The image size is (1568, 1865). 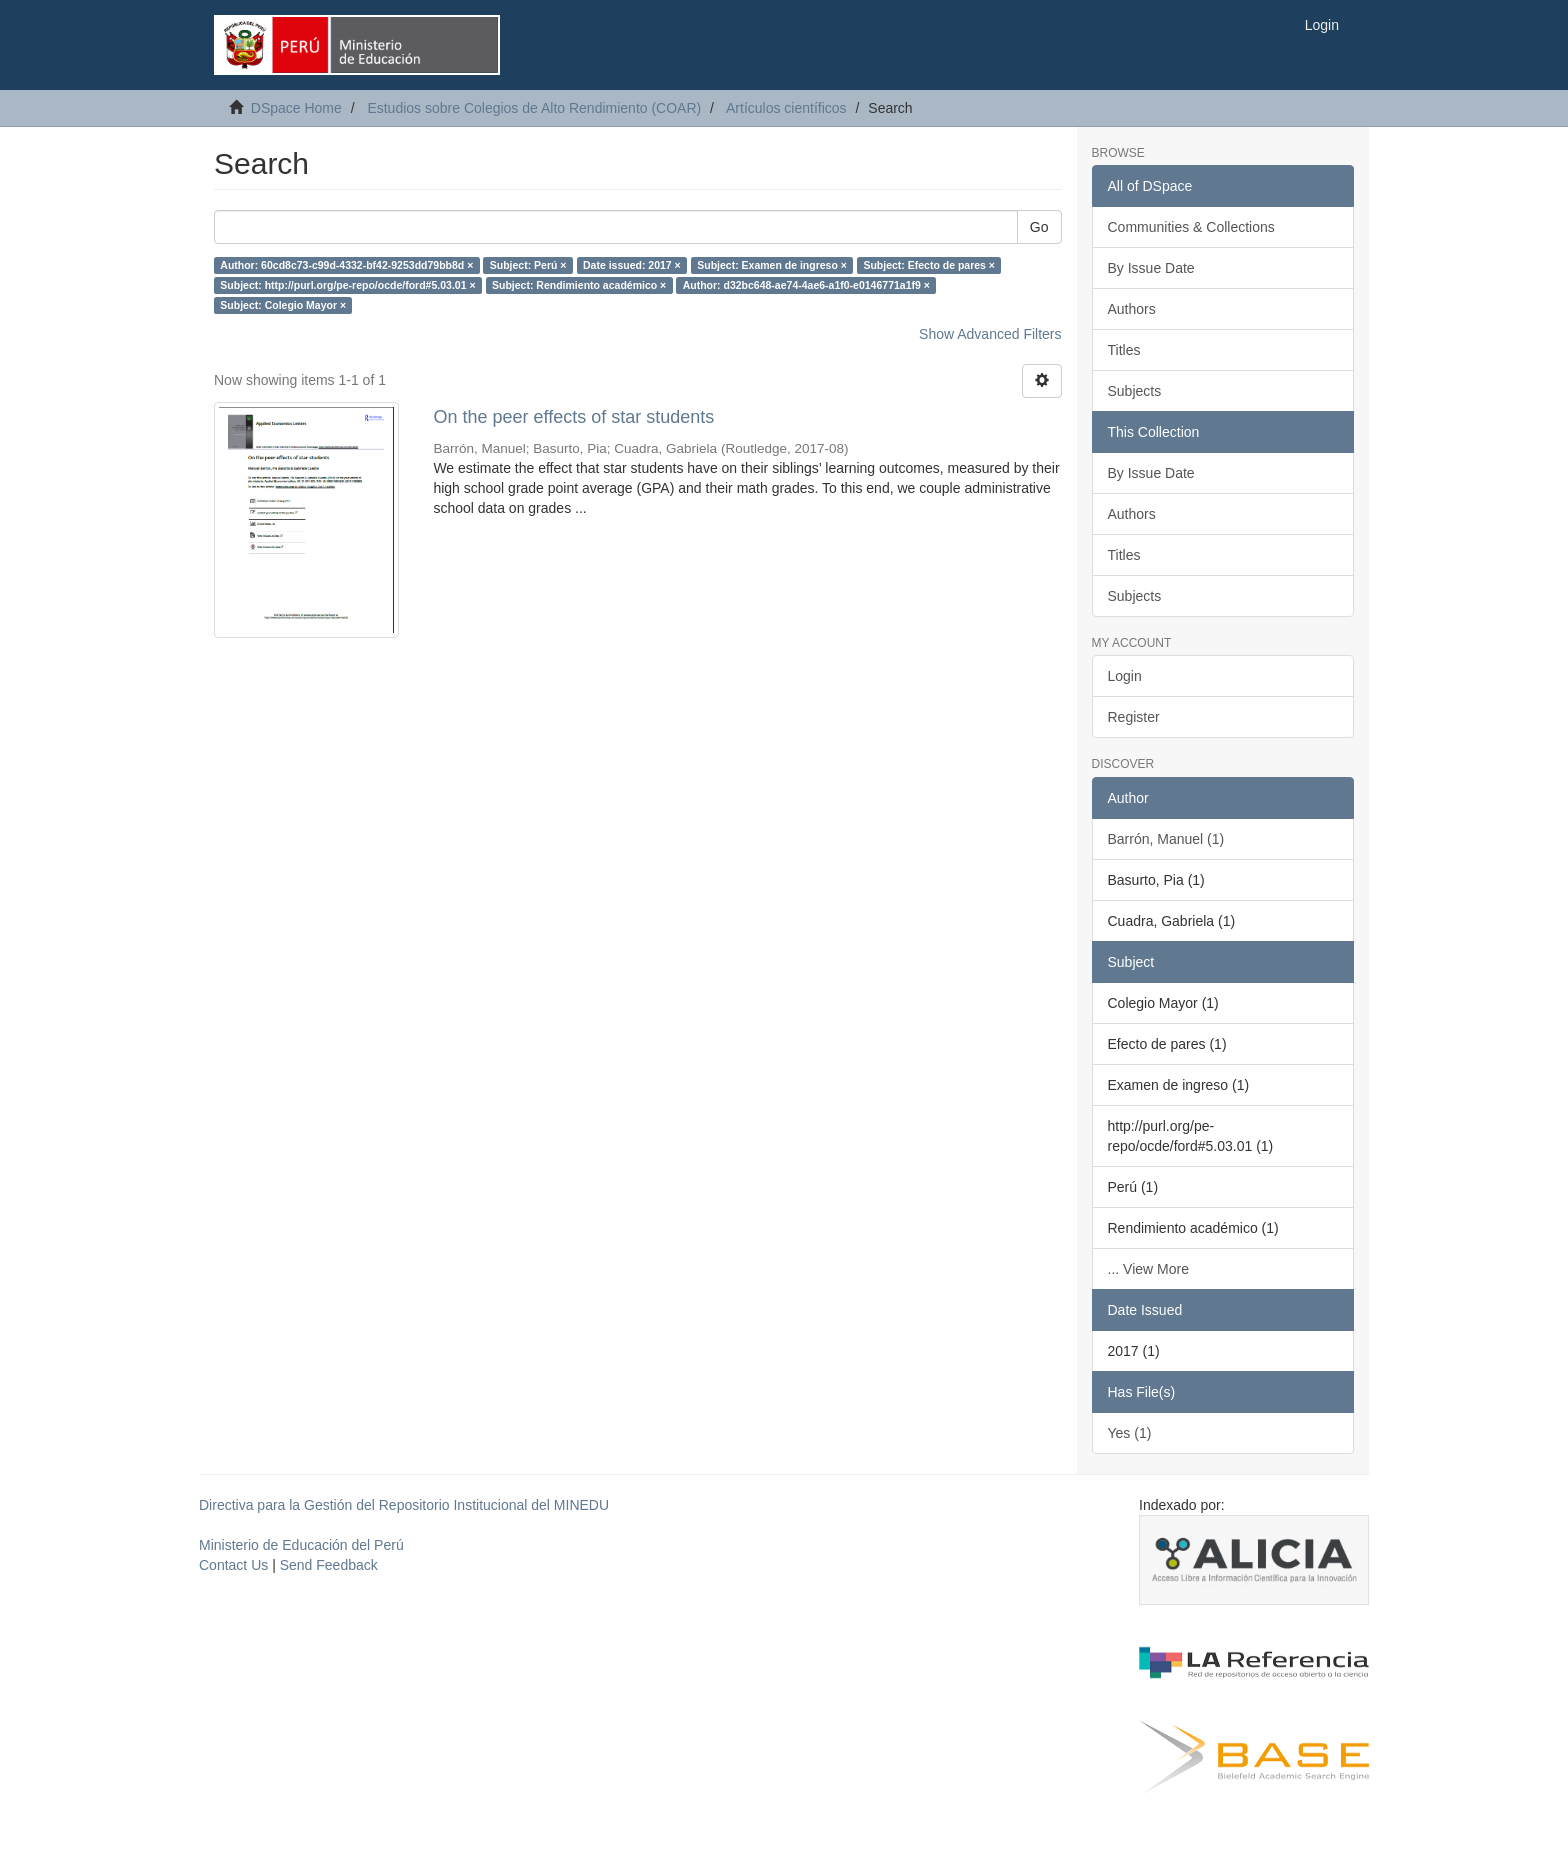 What do you see at coordinates (579, 285) in the screenshot?
I see `Subject: Rendimiento académico ×` at bounding box center [579, 285].